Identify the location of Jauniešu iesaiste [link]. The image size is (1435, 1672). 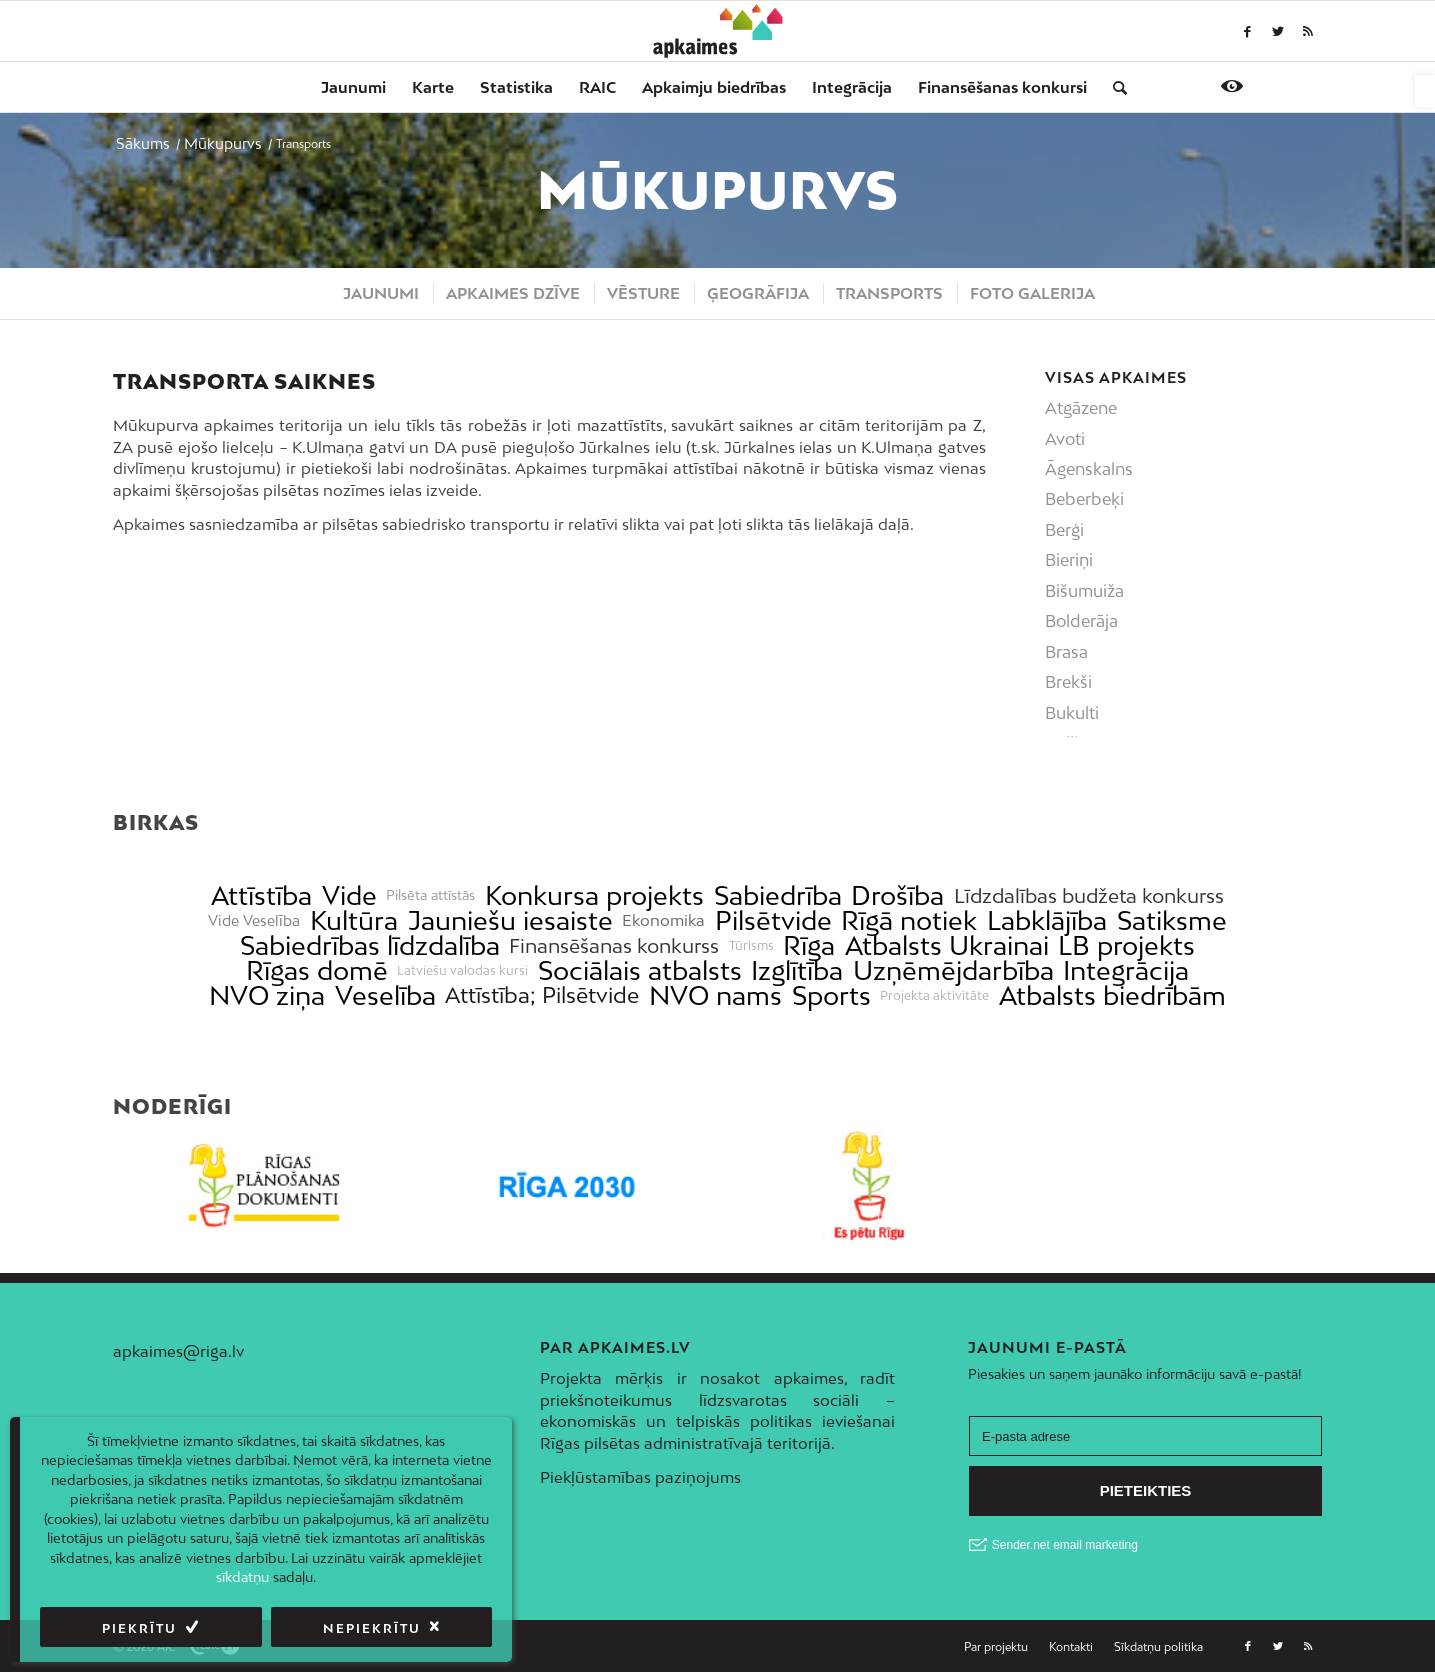
(510, 920).